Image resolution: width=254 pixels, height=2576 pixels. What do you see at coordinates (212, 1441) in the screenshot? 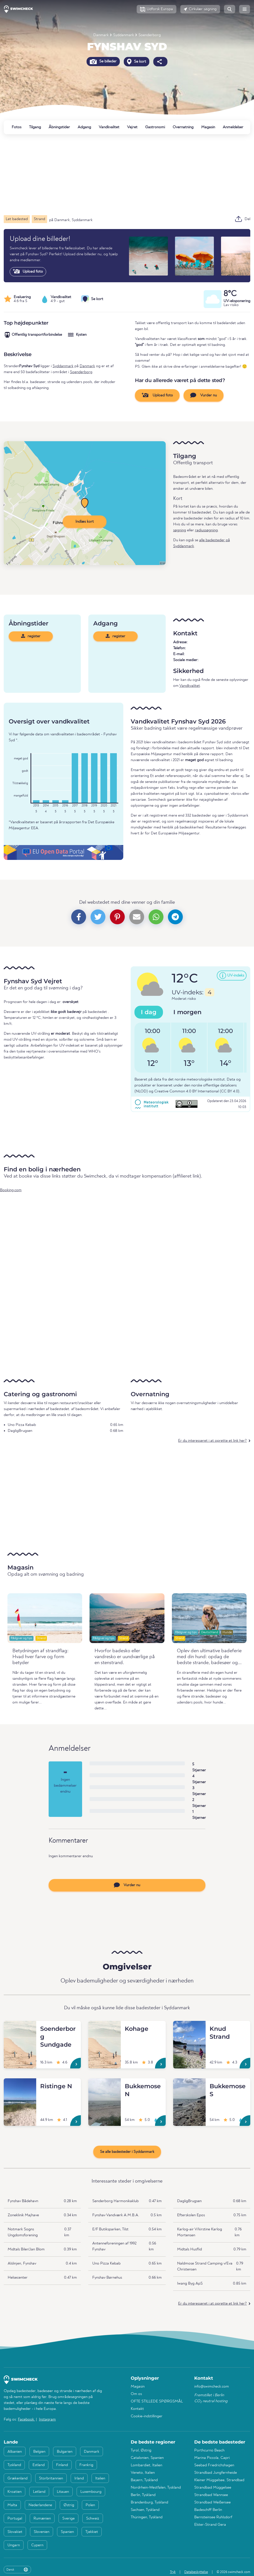
I see `Er du interesseret i at oprette et link her?` at bounding box center [212, 1441].